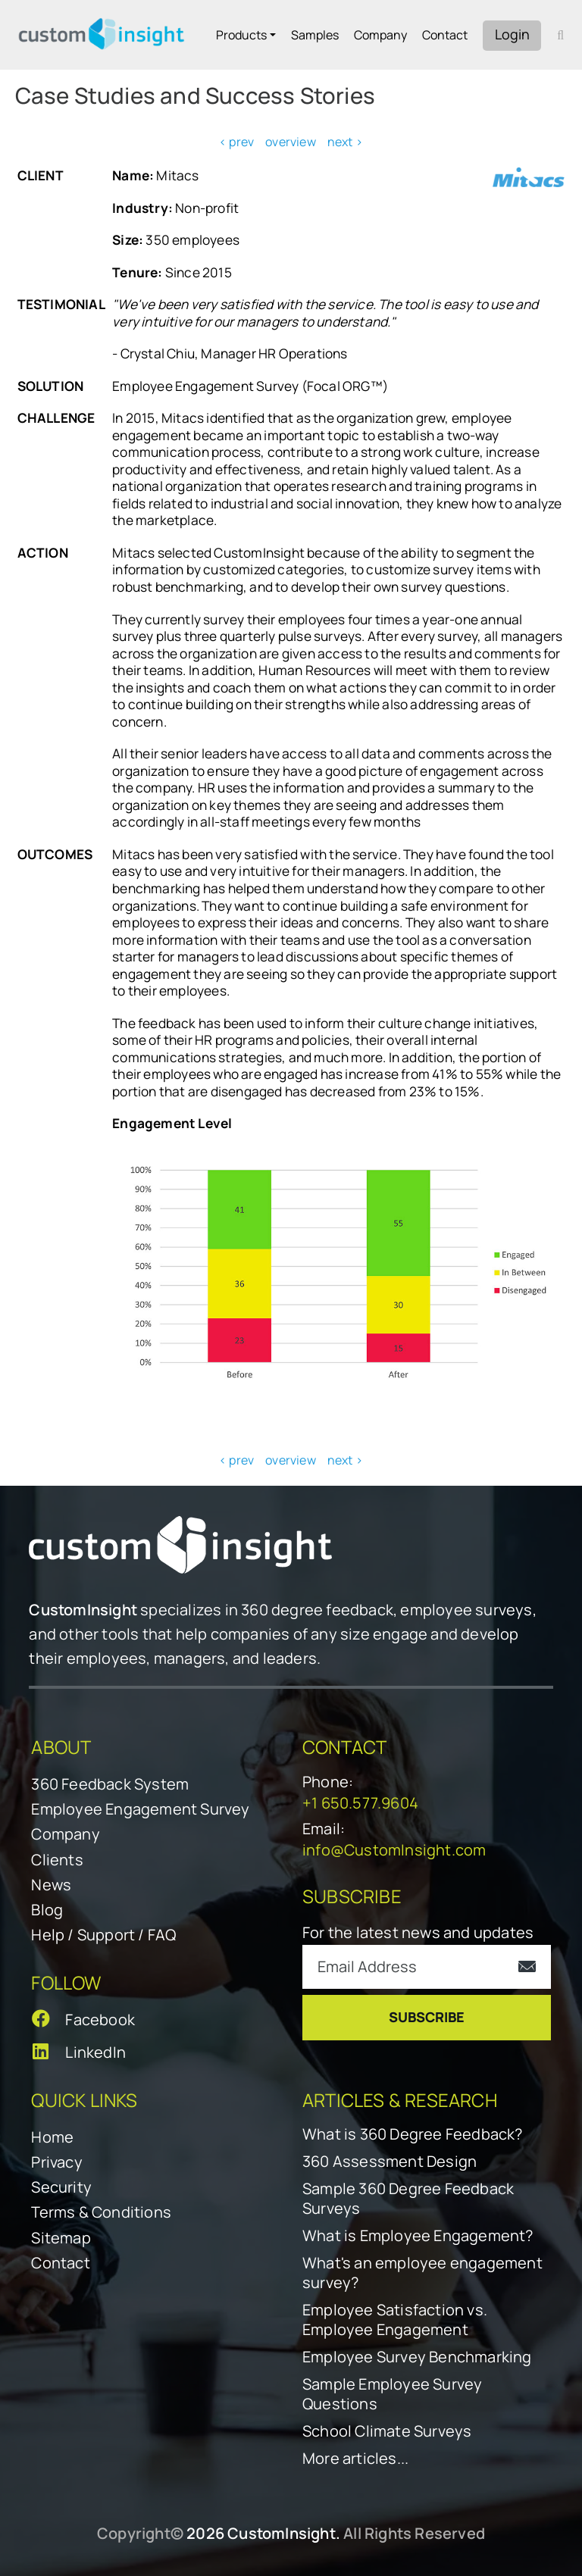 The width and height of the screenshot is (582, 2576). I want to click on Contact, so click(445, 35).